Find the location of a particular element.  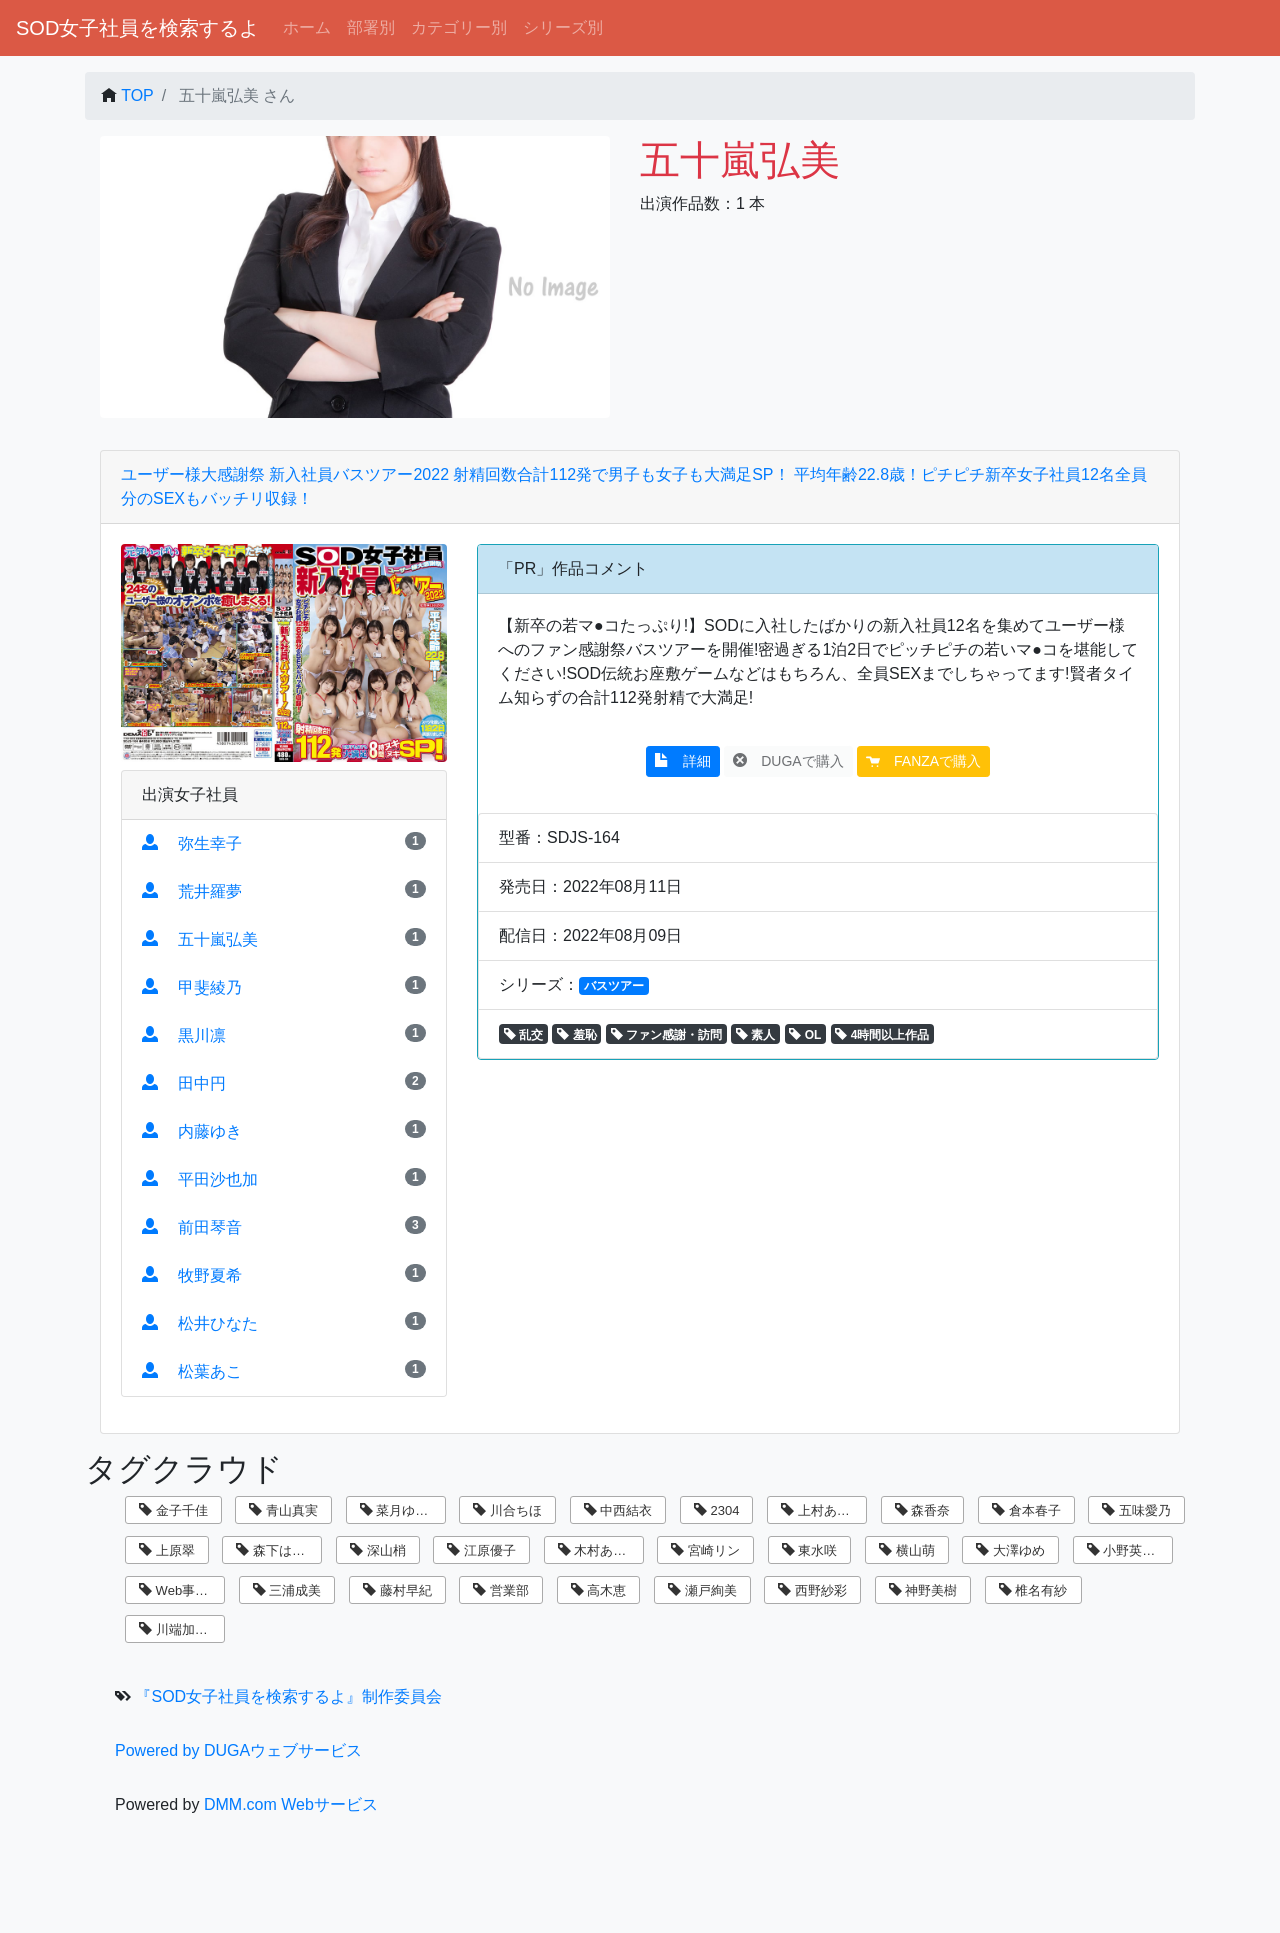

深山梢 is located at coordinates (378, 1550).